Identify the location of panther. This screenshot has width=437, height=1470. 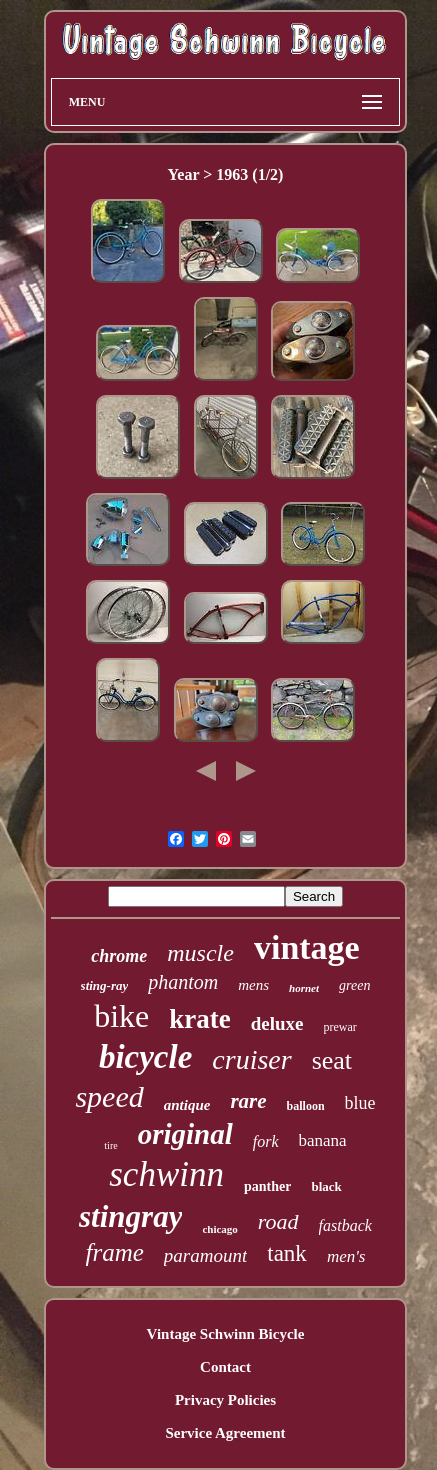
(267, 1186).